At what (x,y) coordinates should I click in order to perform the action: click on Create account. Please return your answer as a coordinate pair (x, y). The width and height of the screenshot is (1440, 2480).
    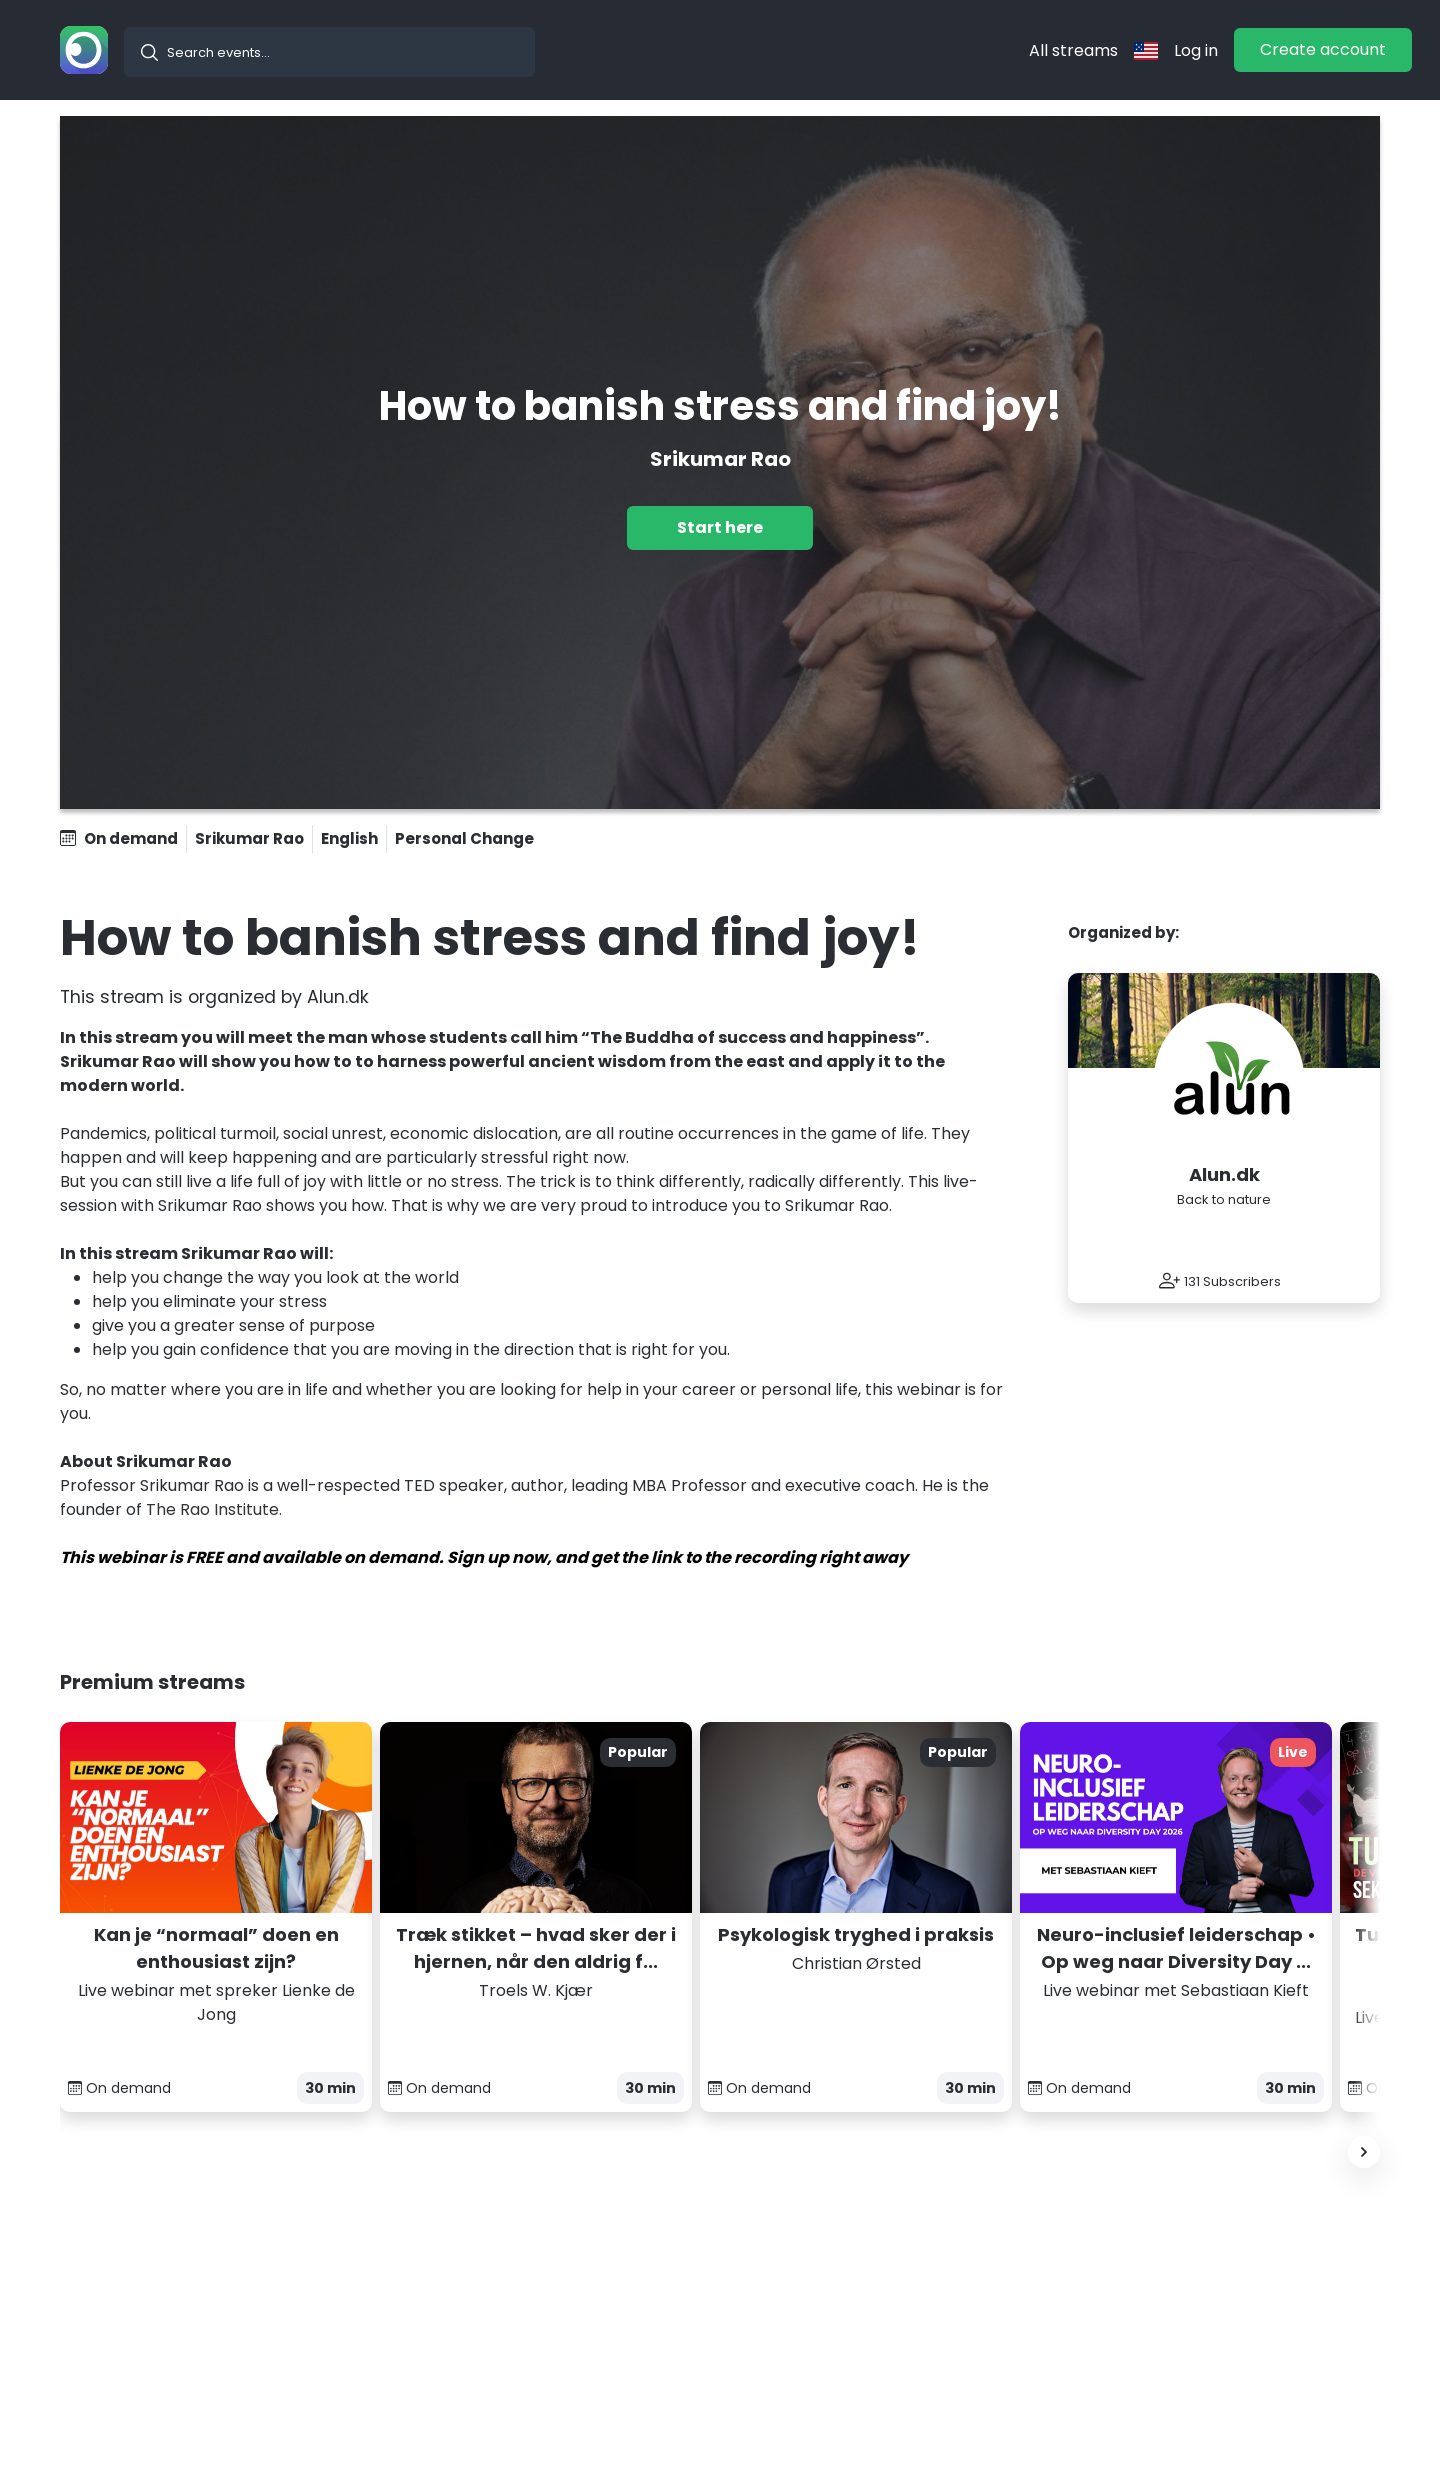
    Looking at the image, I should click on (1323, 49).